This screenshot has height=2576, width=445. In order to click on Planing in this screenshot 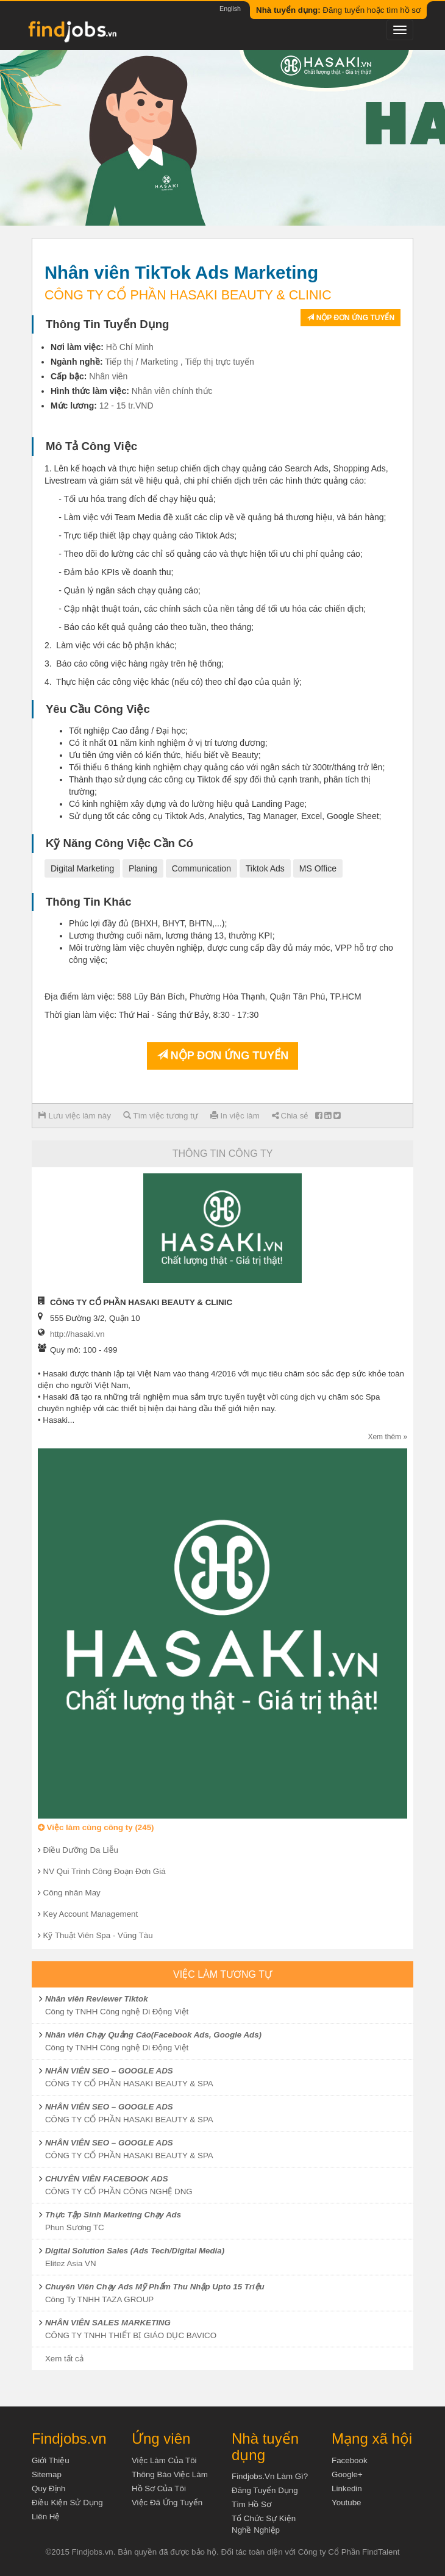, I will do `click(143, 868)`.